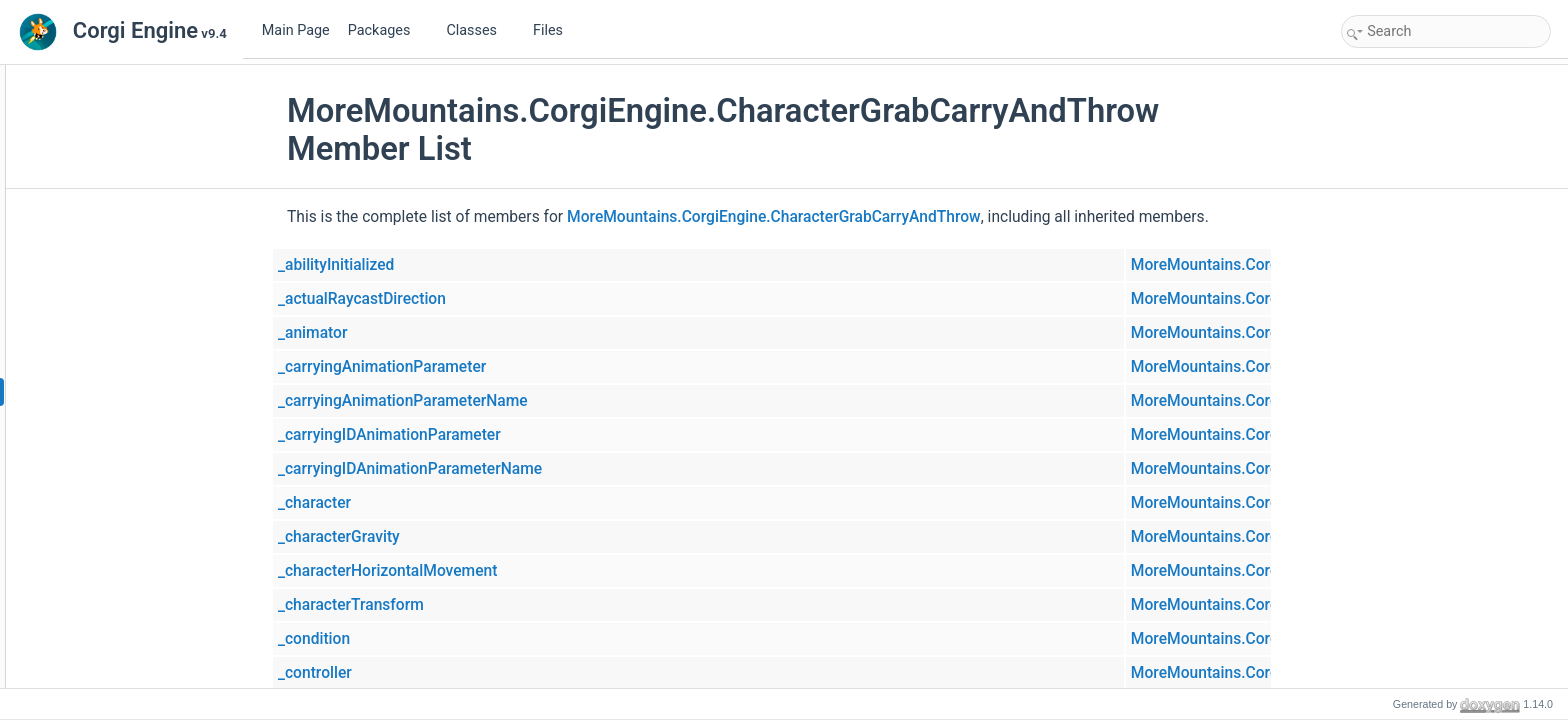  What do you see at coordinates (484, 299) in the screenshot?
I see `_actualRaycastDirection` at bounding box center [484, 299].